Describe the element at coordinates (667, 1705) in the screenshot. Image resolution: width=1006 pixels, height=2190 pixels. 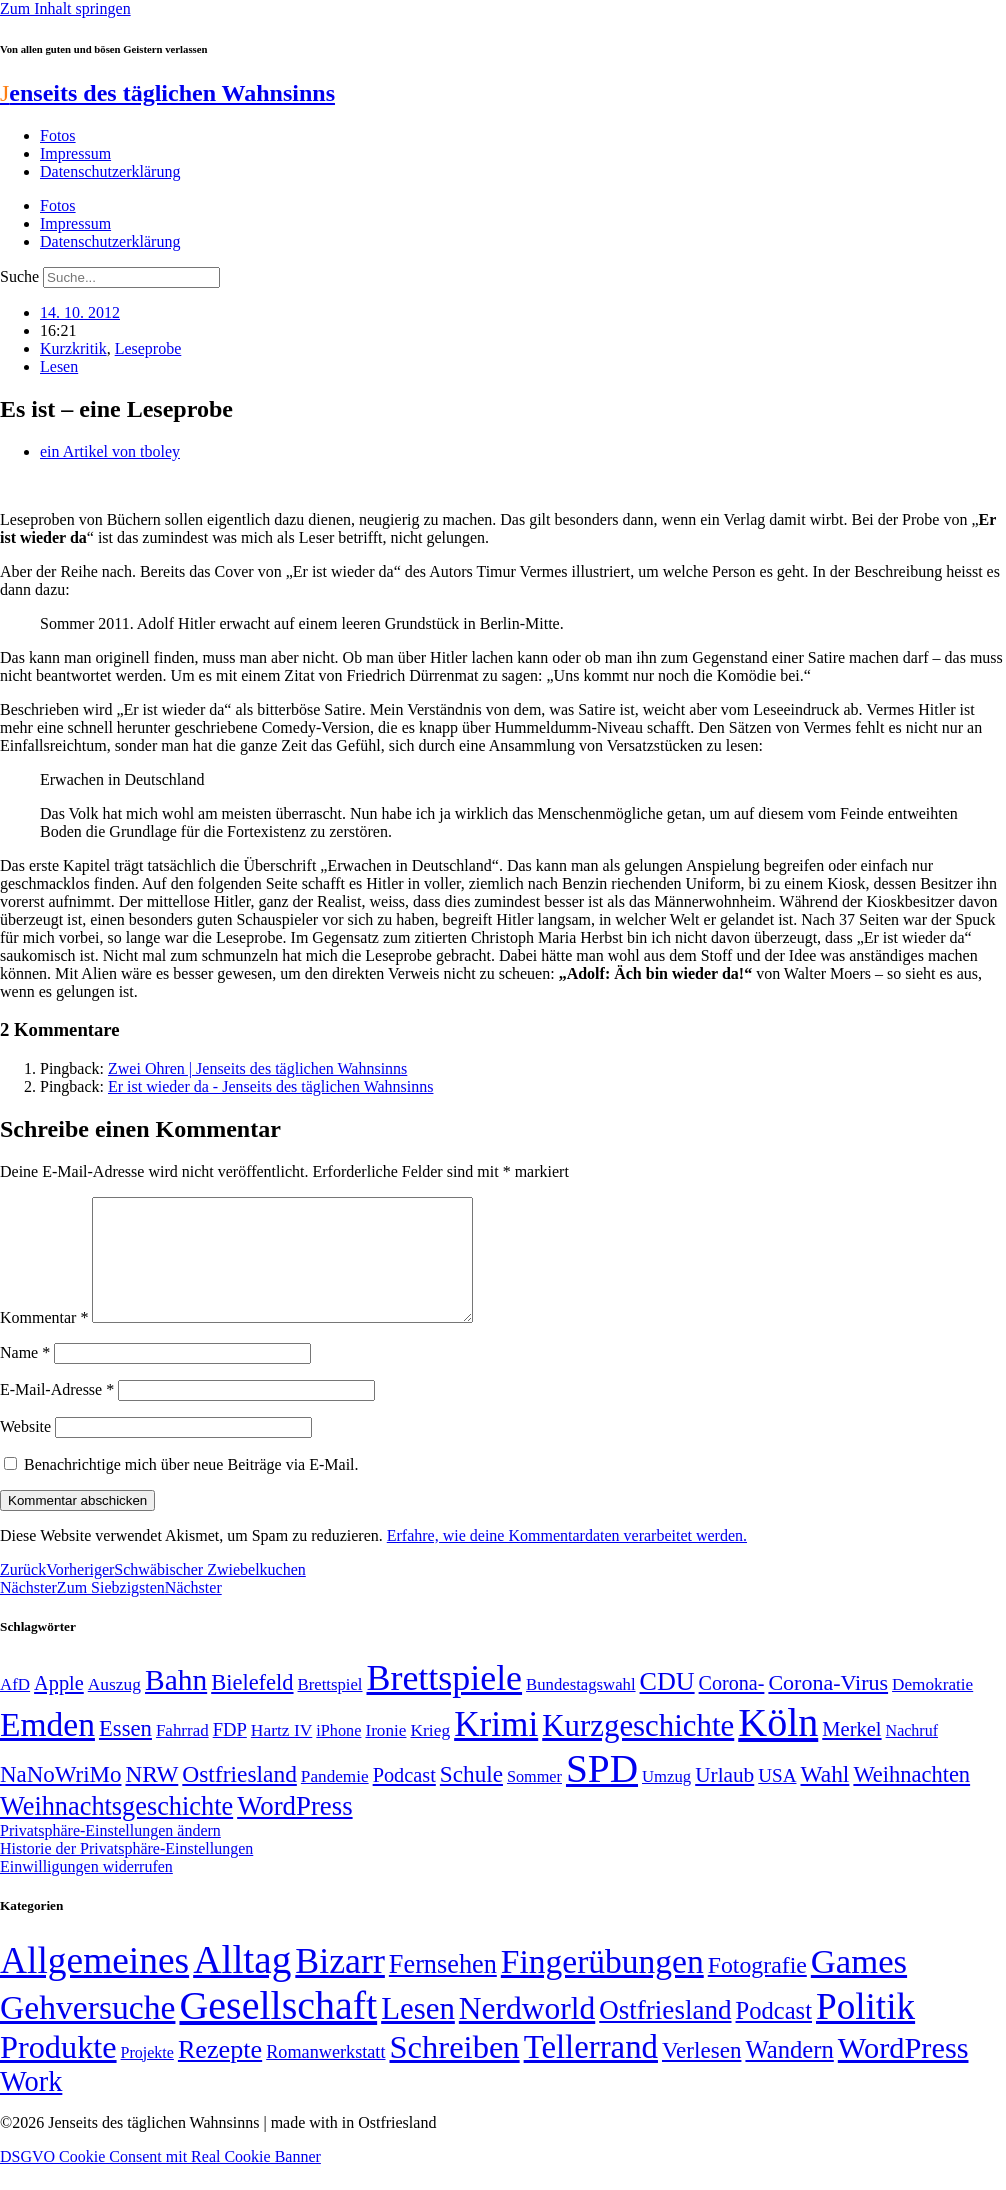
I see `CDU [CDU (118 Einträge)]` at that location.